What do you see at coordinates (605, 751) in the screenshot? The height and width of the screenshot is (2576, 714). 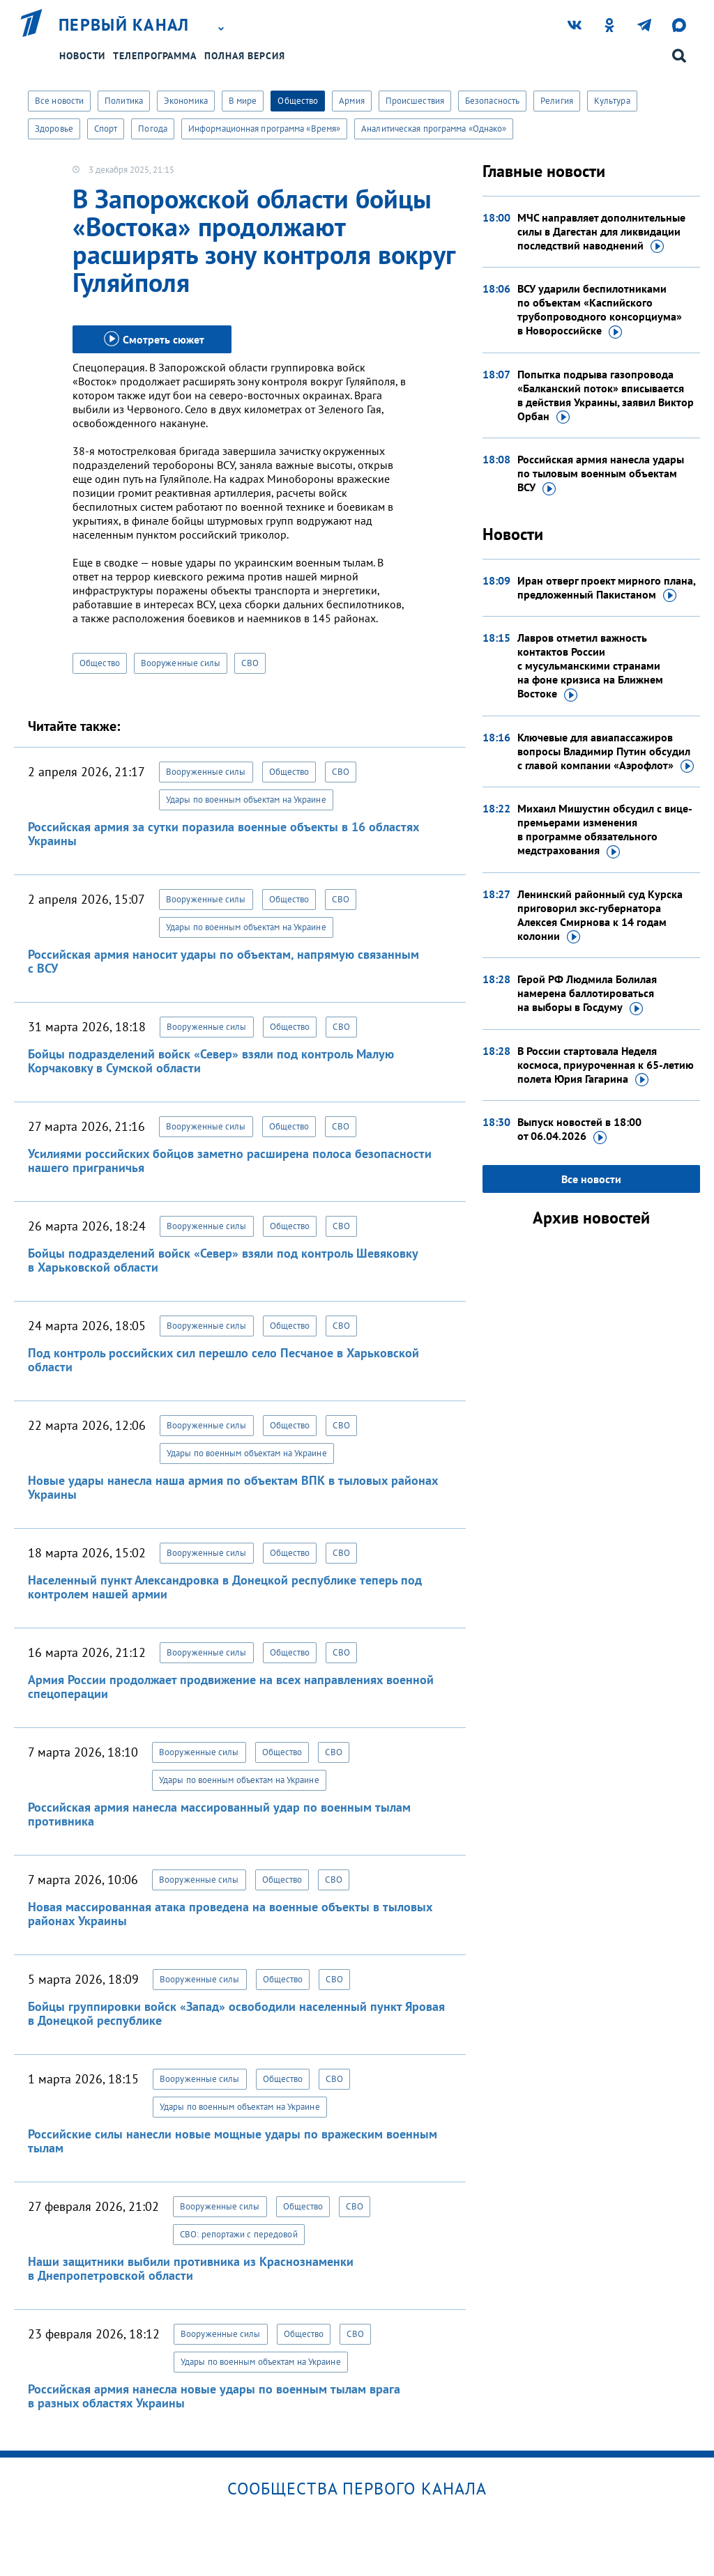 I see `Ключевые для авиапассажиров вопросы Владимир Путин обсудил с главой компании` at bounding box center [605, 751].